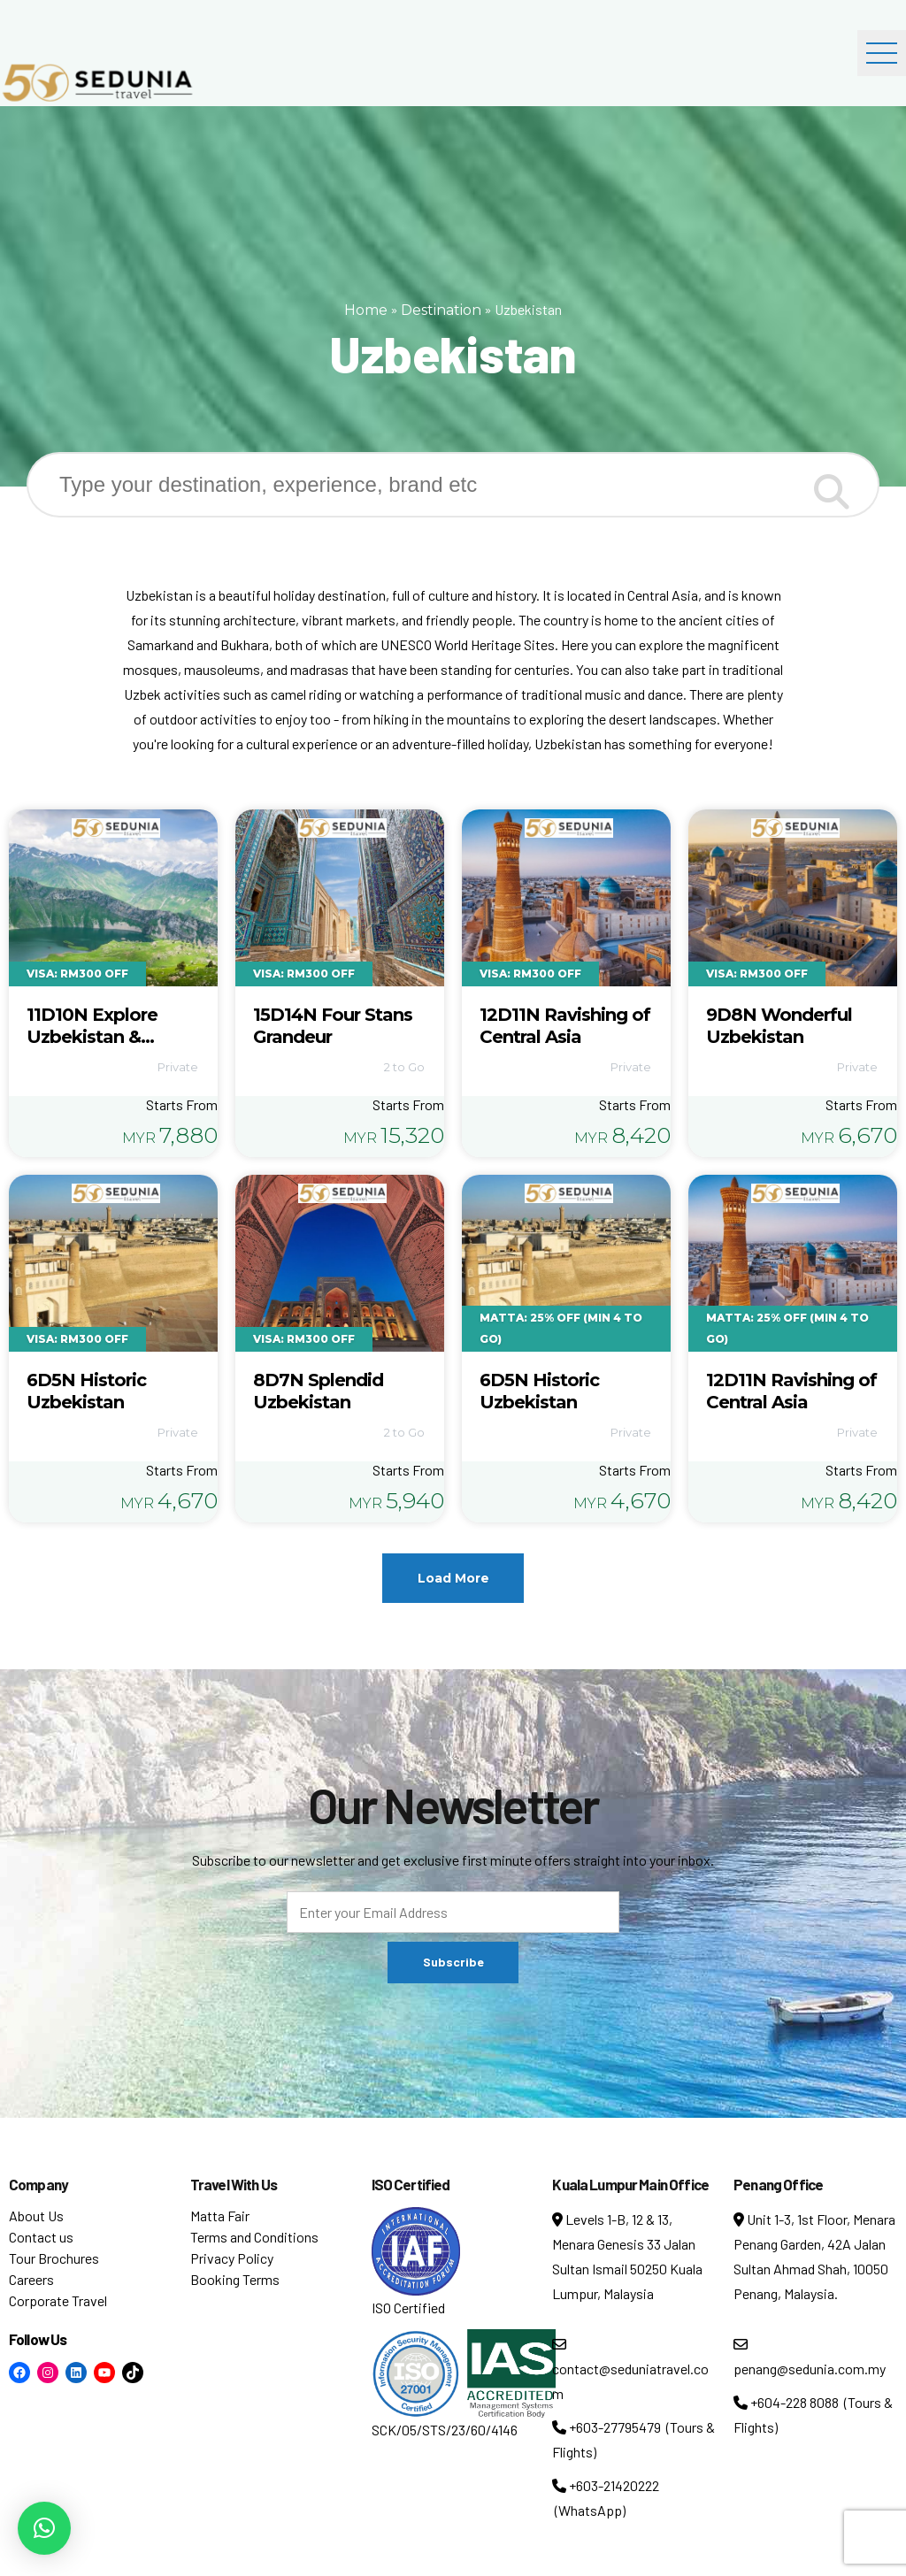 The height and width of the screenshot is (2576, 906). What do you see at coordinates (453, 1578) in the screenshot?
I see `Load More` at bounding box center [453, 1578].